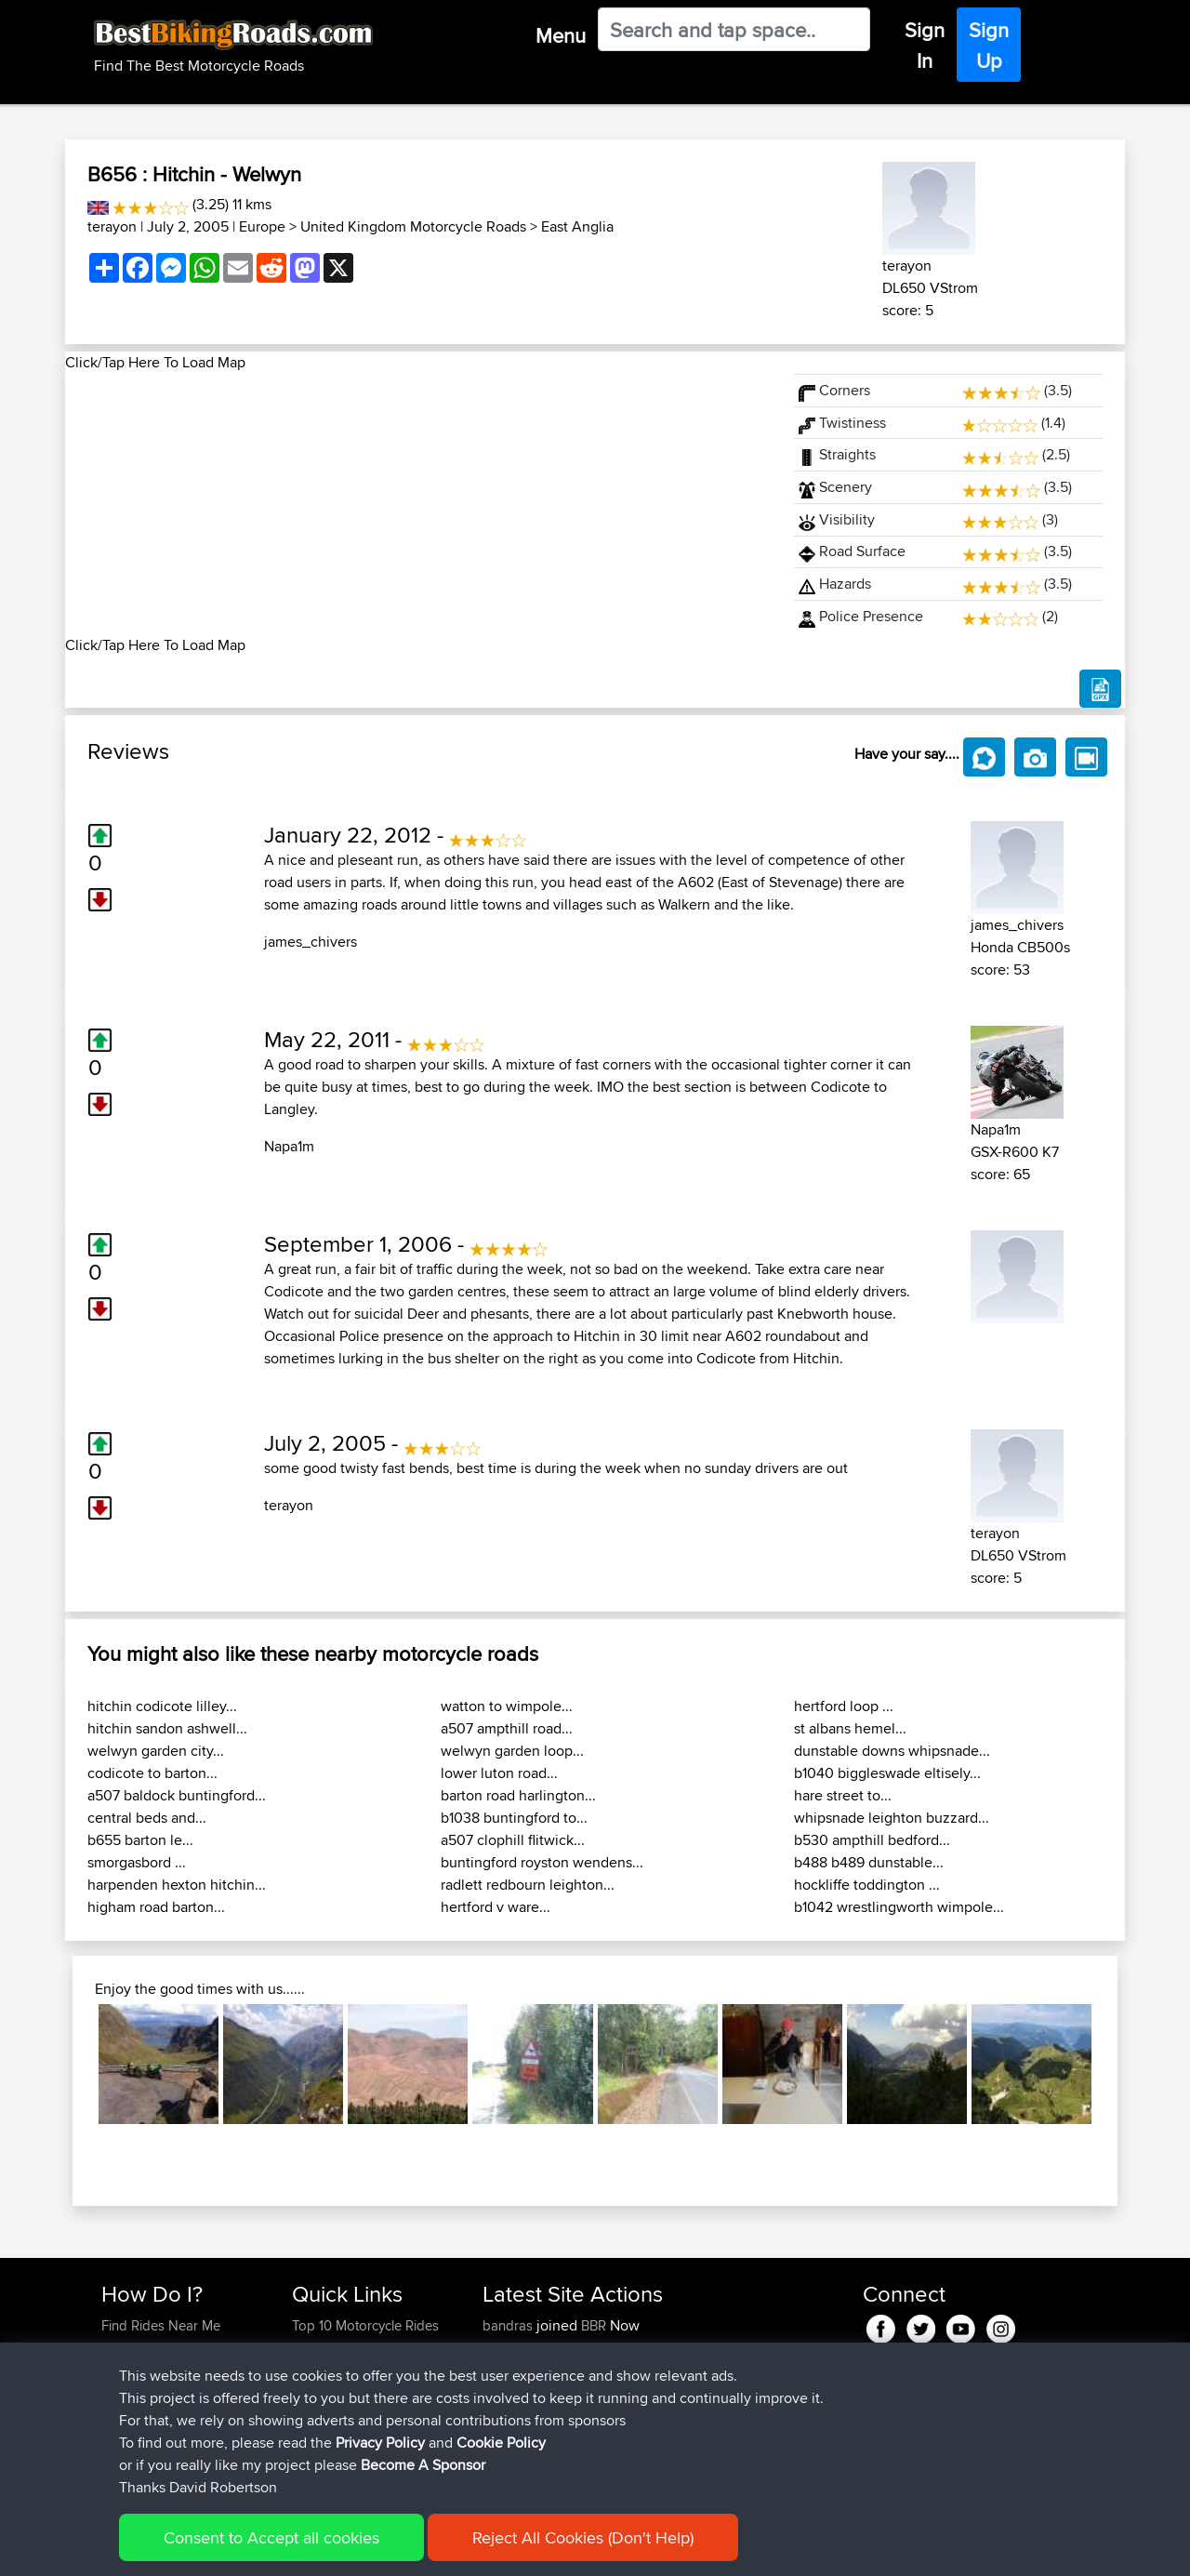 This screenshot has width=1190, height=2576. I want to click on Use Trip Builder?, so click(153, 2347).